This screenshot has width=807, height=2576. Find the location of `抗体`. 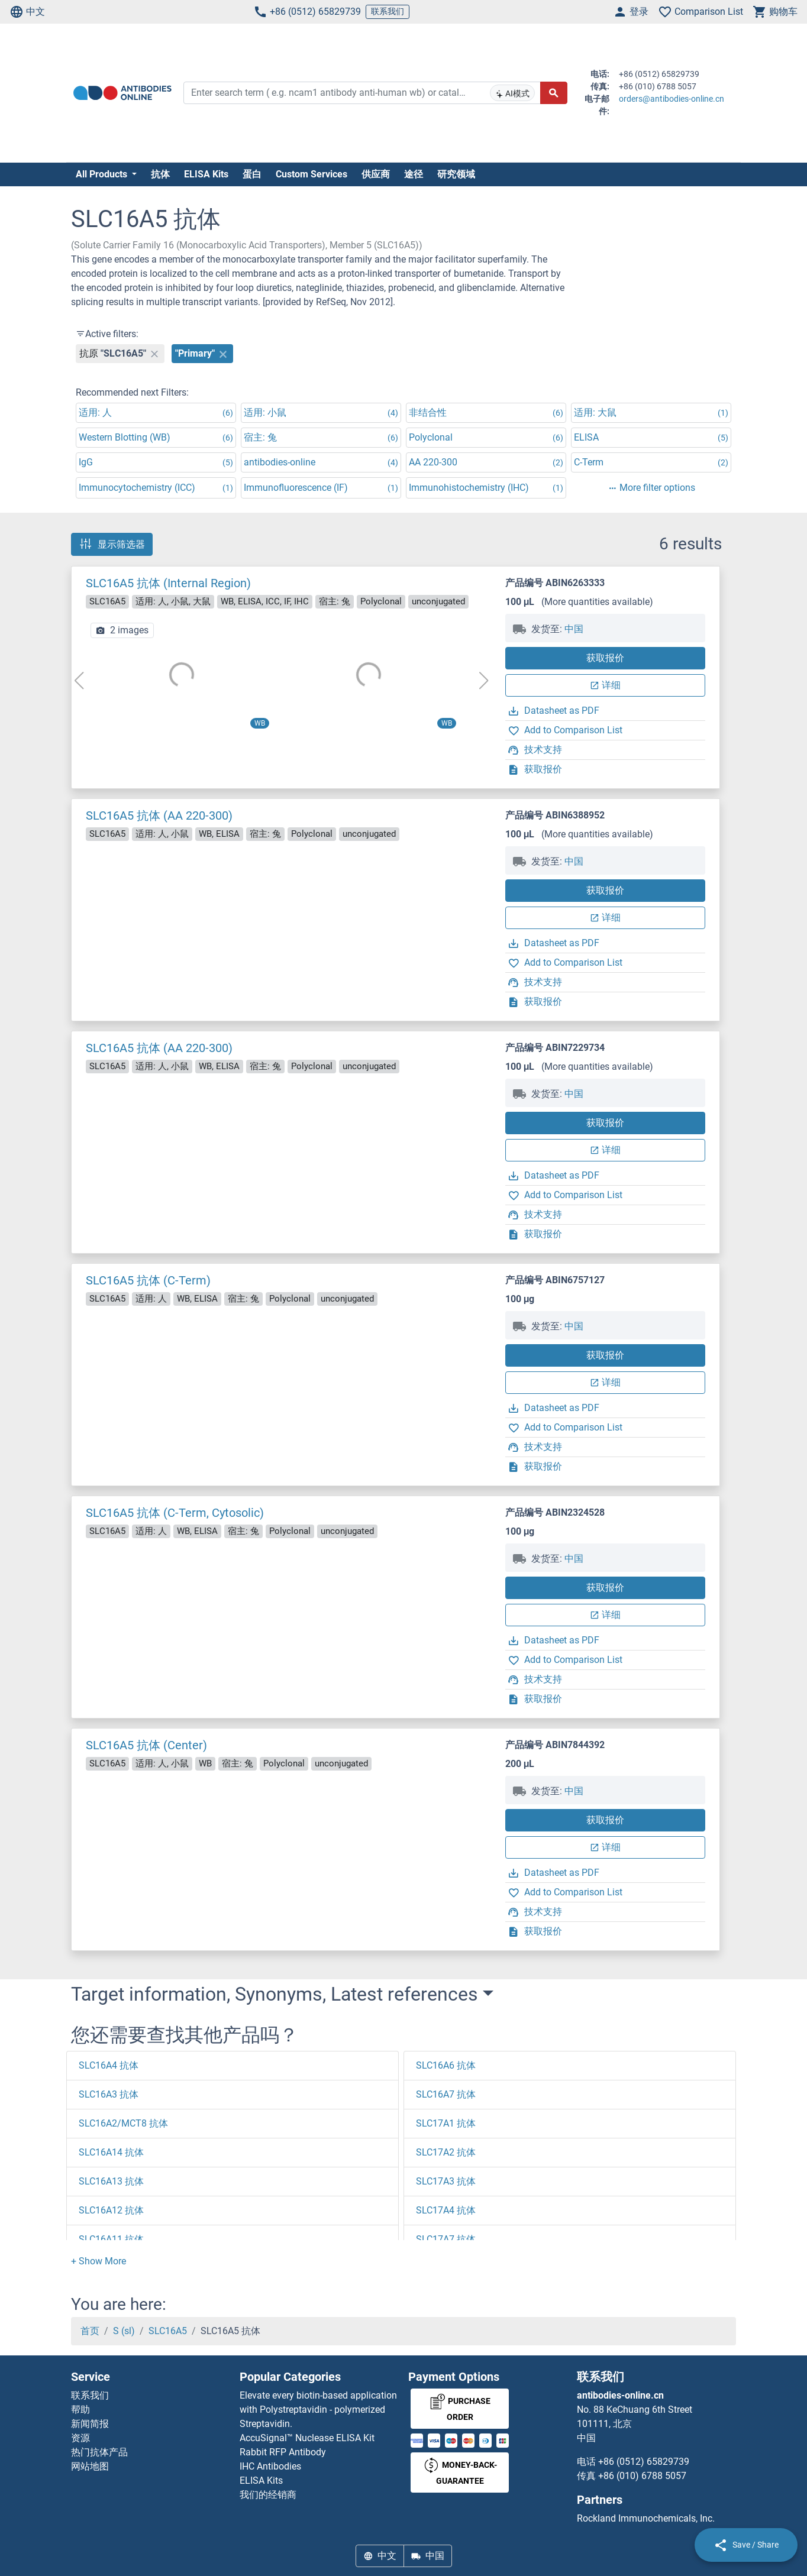

抗体 is located at coordinates (160, 174).